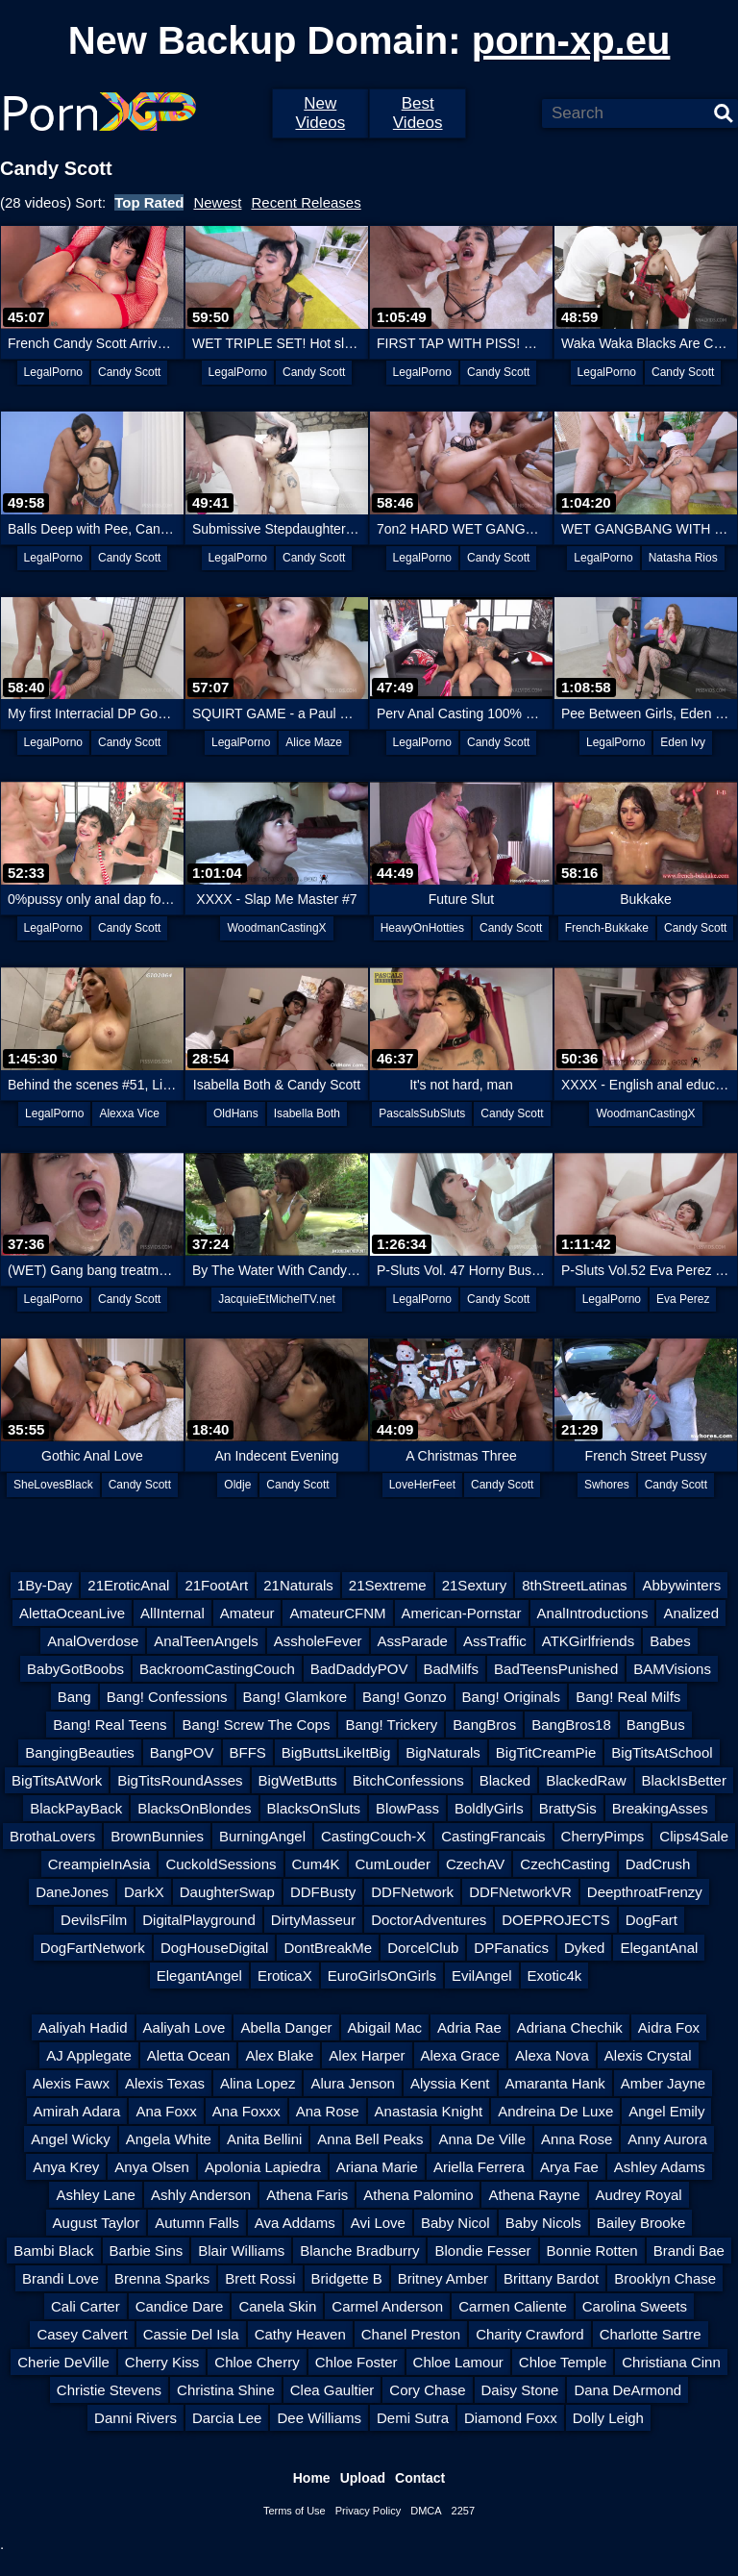  What do you see at coordinates (92, 1947) in the screenshot?
I see `DogFartNetwork` at bounding box center [92, 1947].